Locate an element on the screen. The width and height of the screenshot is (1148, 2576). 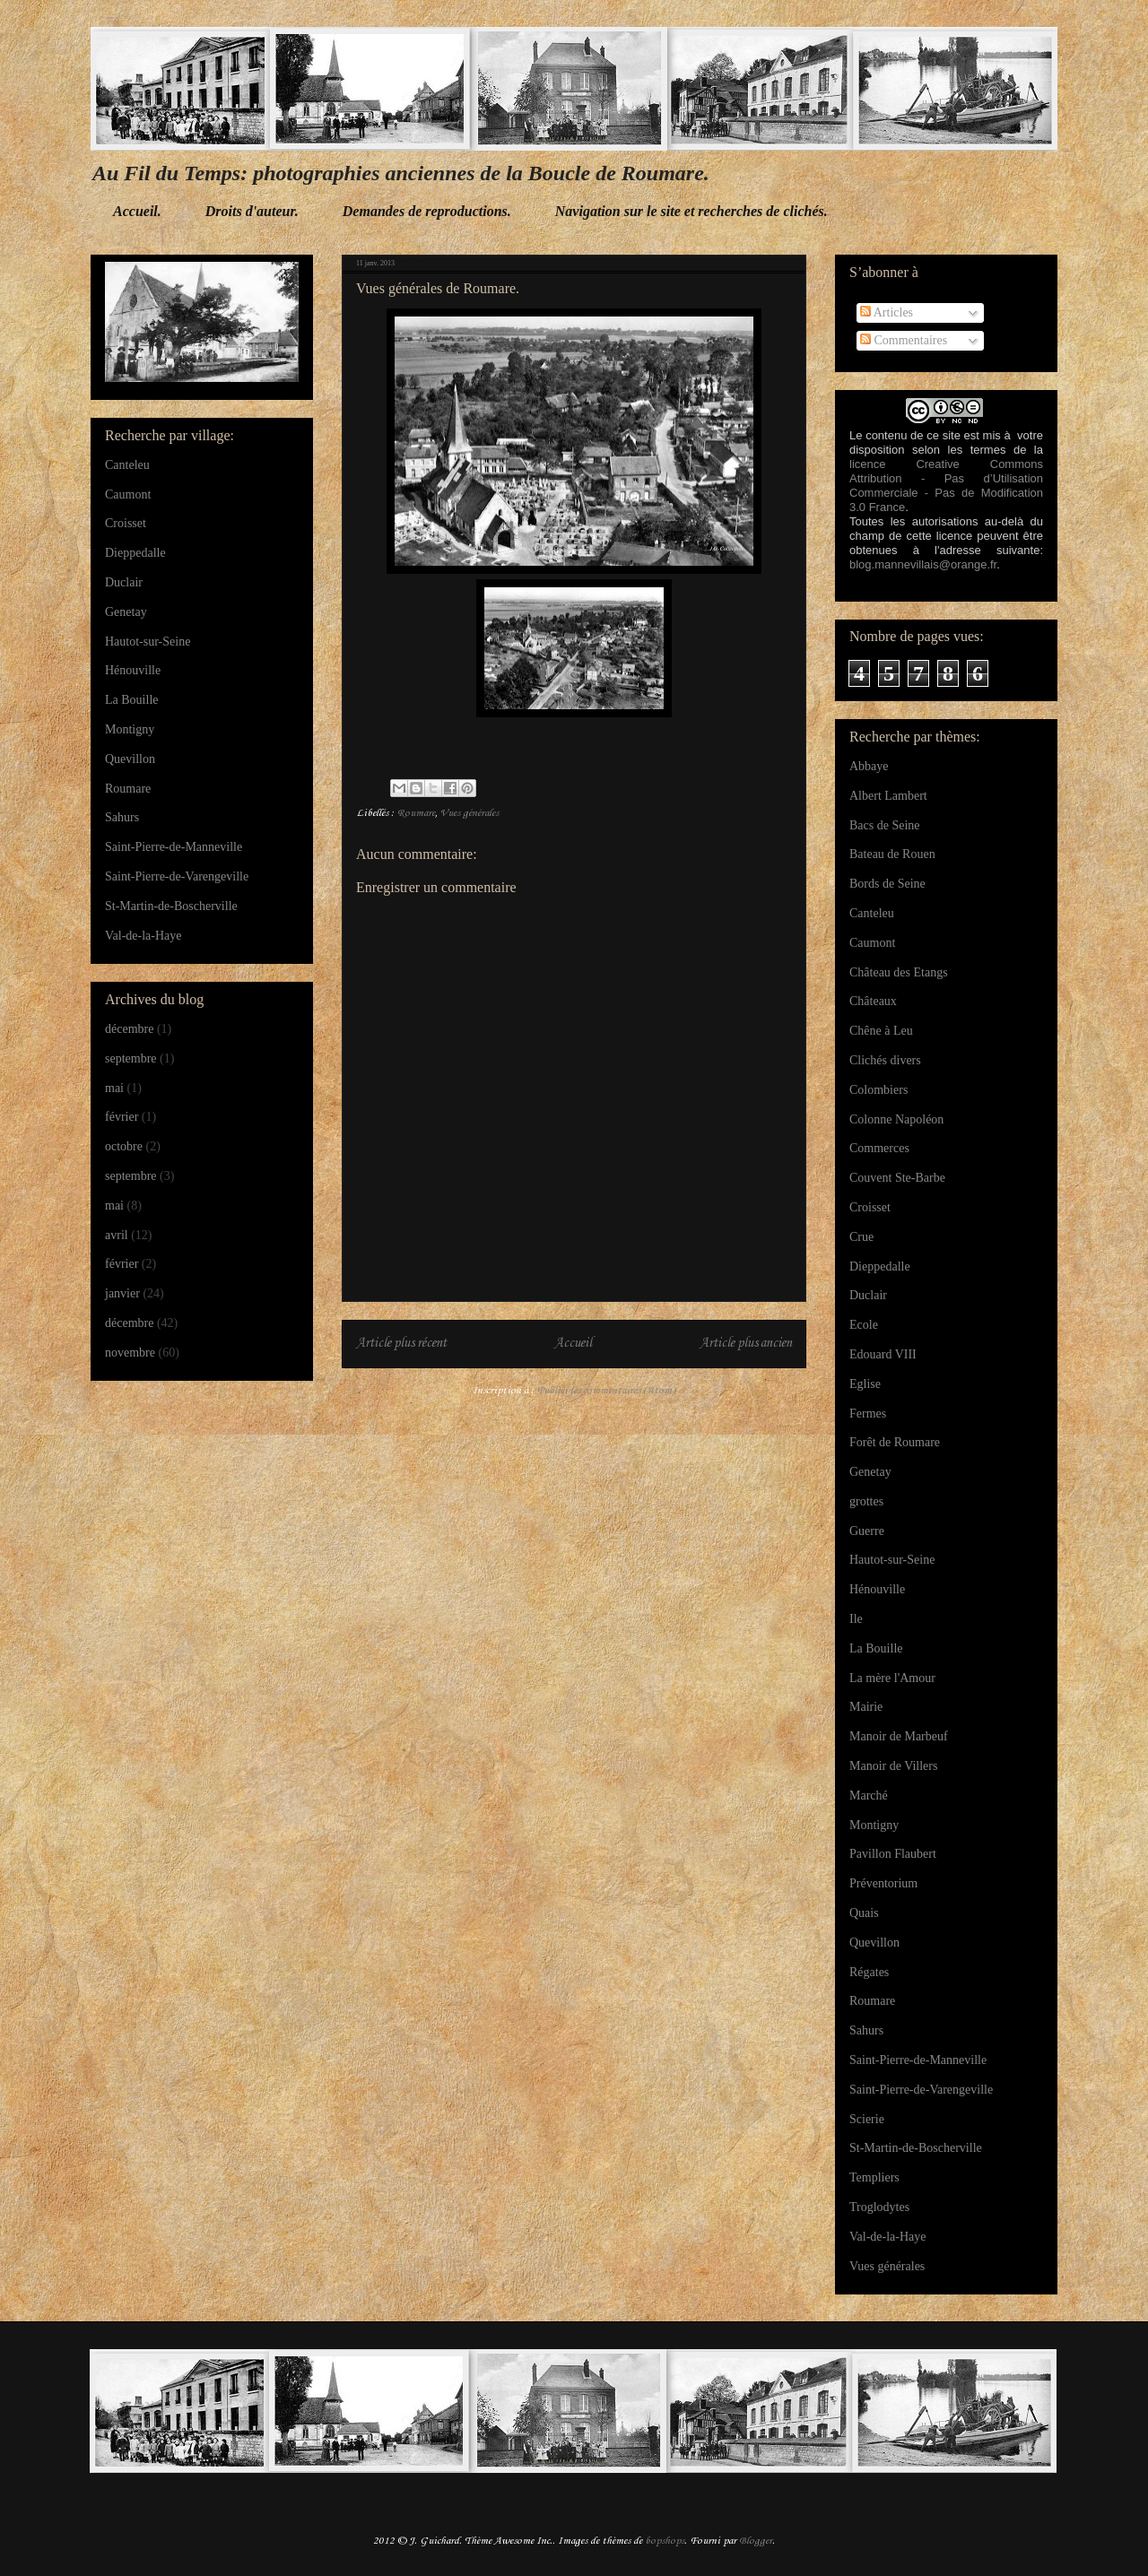
Article plus récent is located at coordinates (401, 1343).